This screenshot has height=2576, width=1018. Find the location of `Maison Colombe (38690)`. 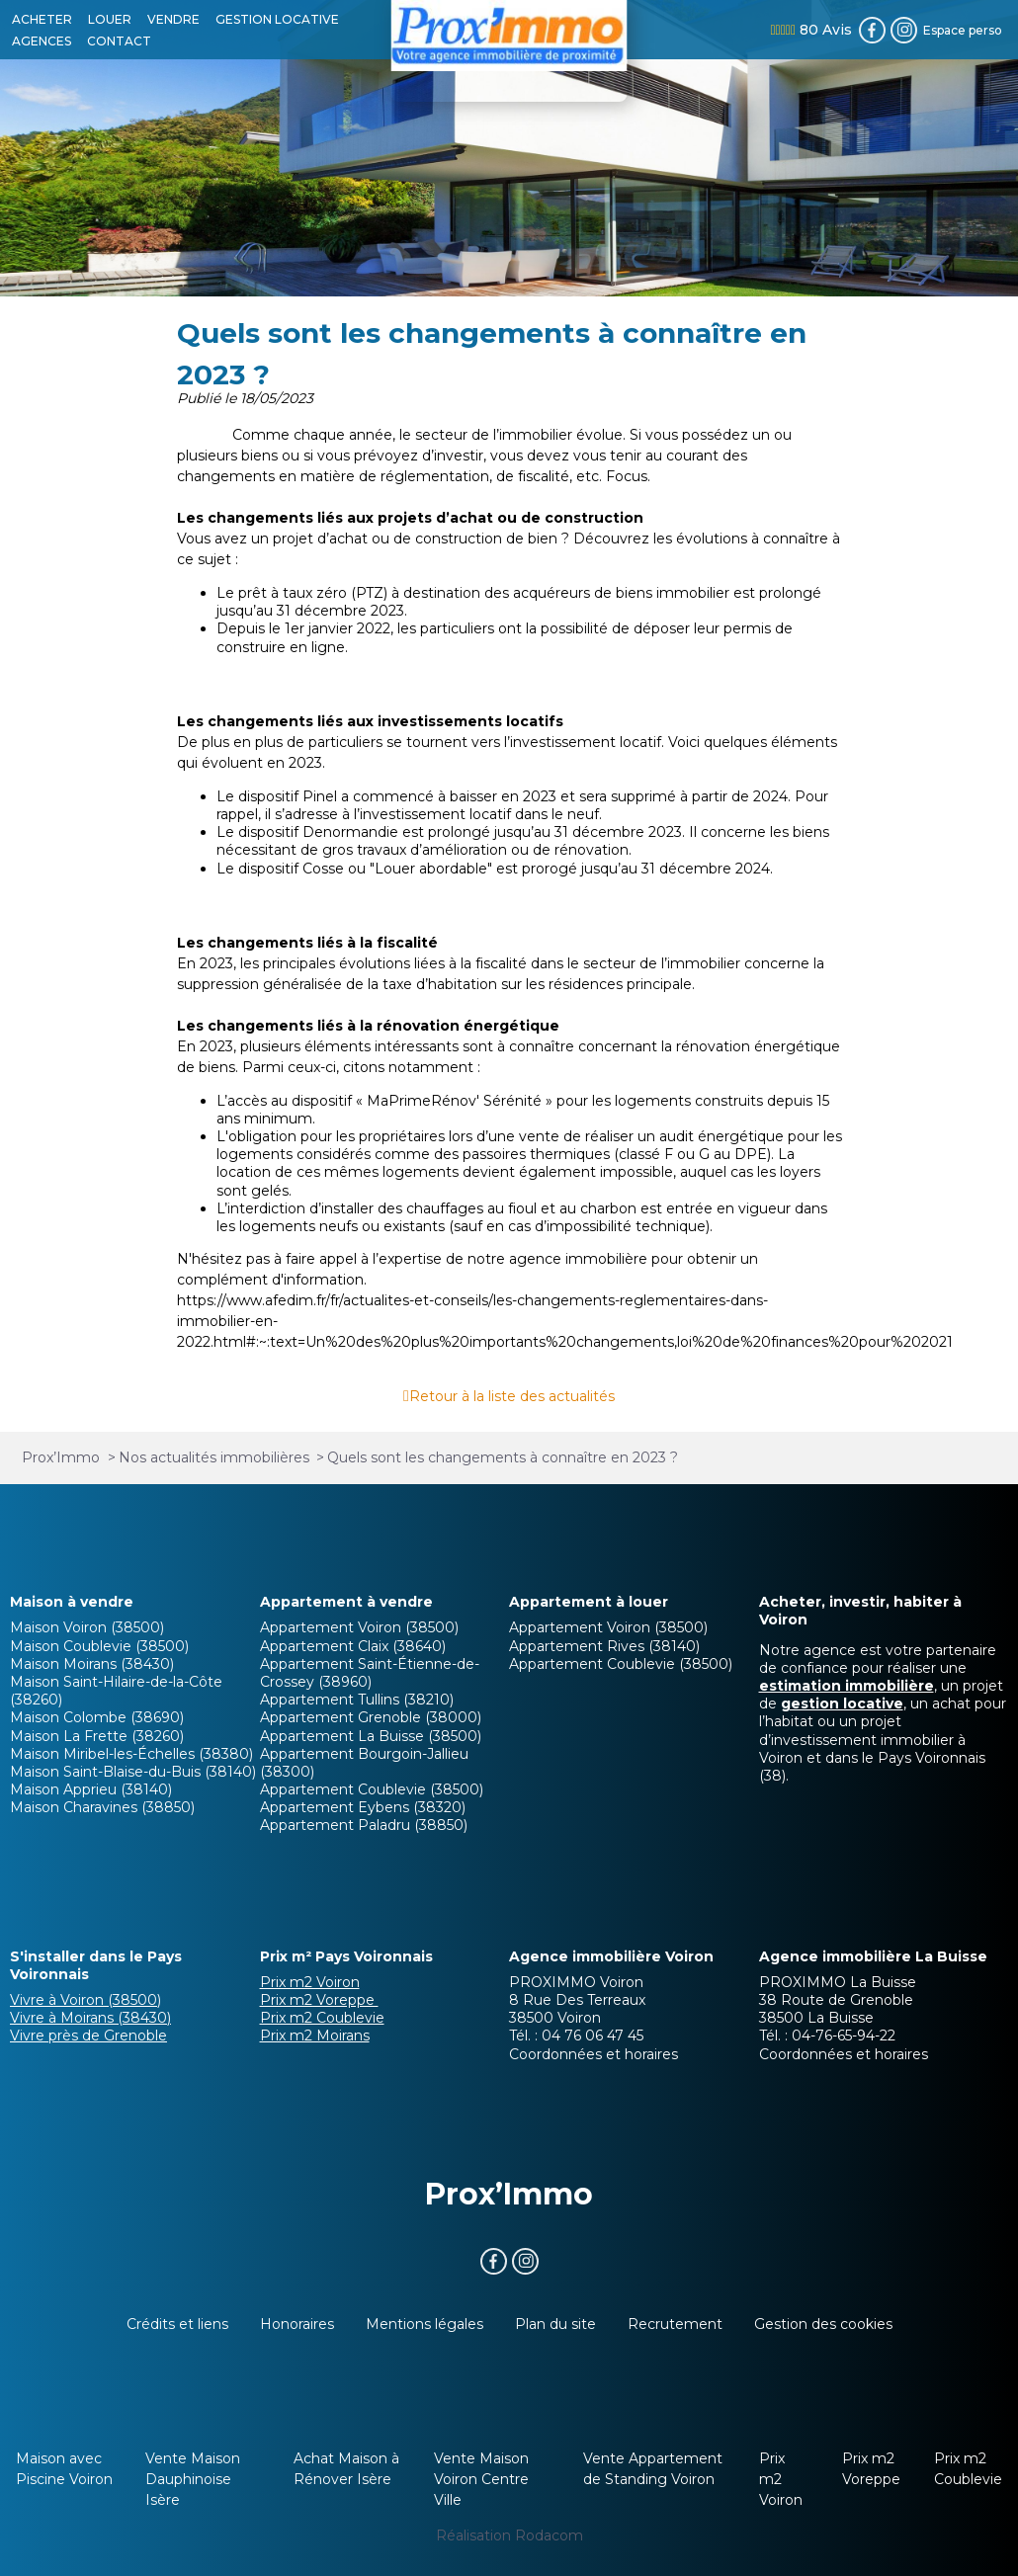

Maison Colombe (38690) is located at coordinates (97, 1717).